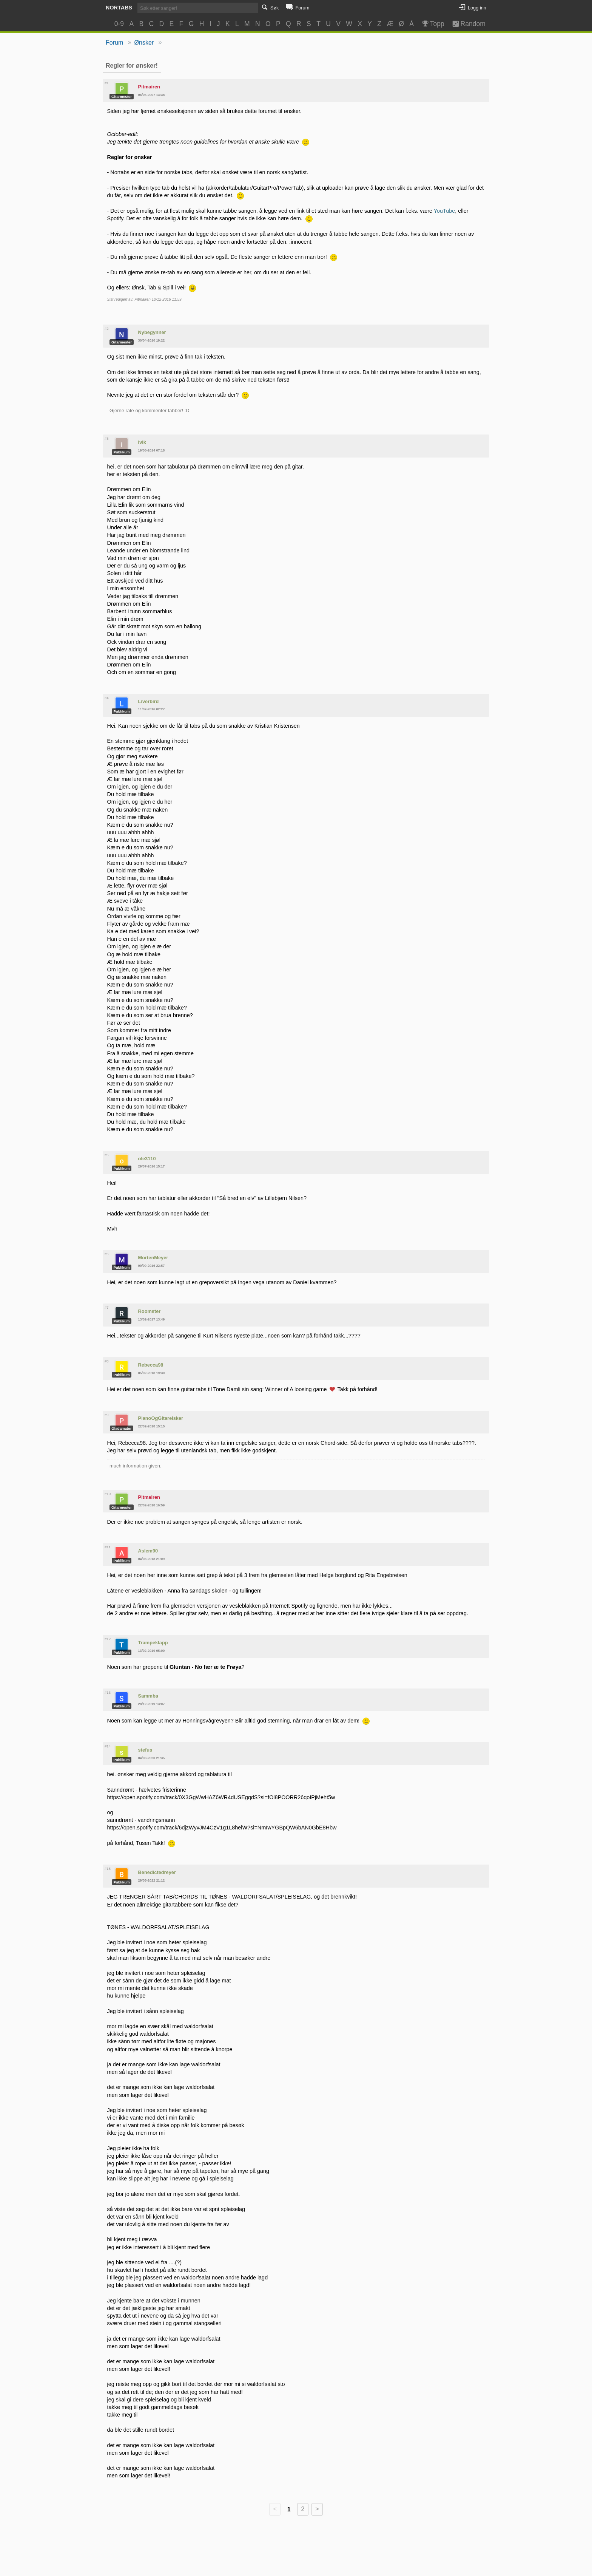  Describe the element at coordinates (151, 1651) in the screenshot. I see `13/02-2019 05:00` at that location.